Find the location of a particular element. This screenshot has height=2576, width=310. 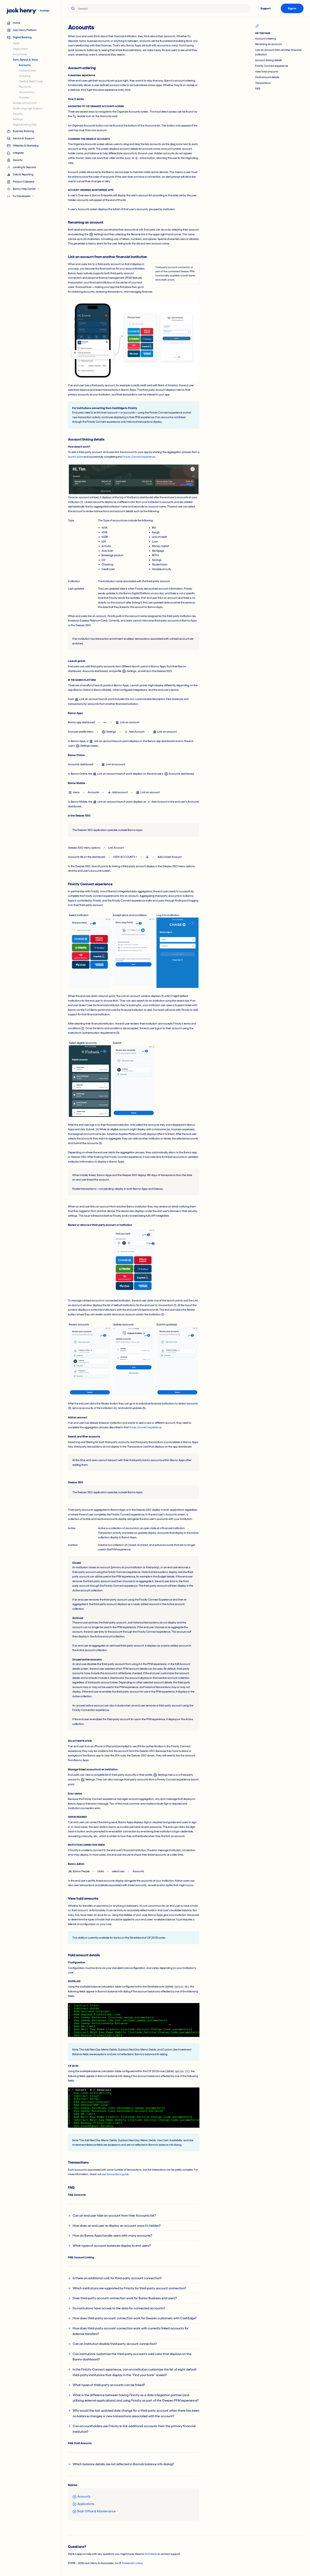

Service & Support is located at coordinates (20, 138).